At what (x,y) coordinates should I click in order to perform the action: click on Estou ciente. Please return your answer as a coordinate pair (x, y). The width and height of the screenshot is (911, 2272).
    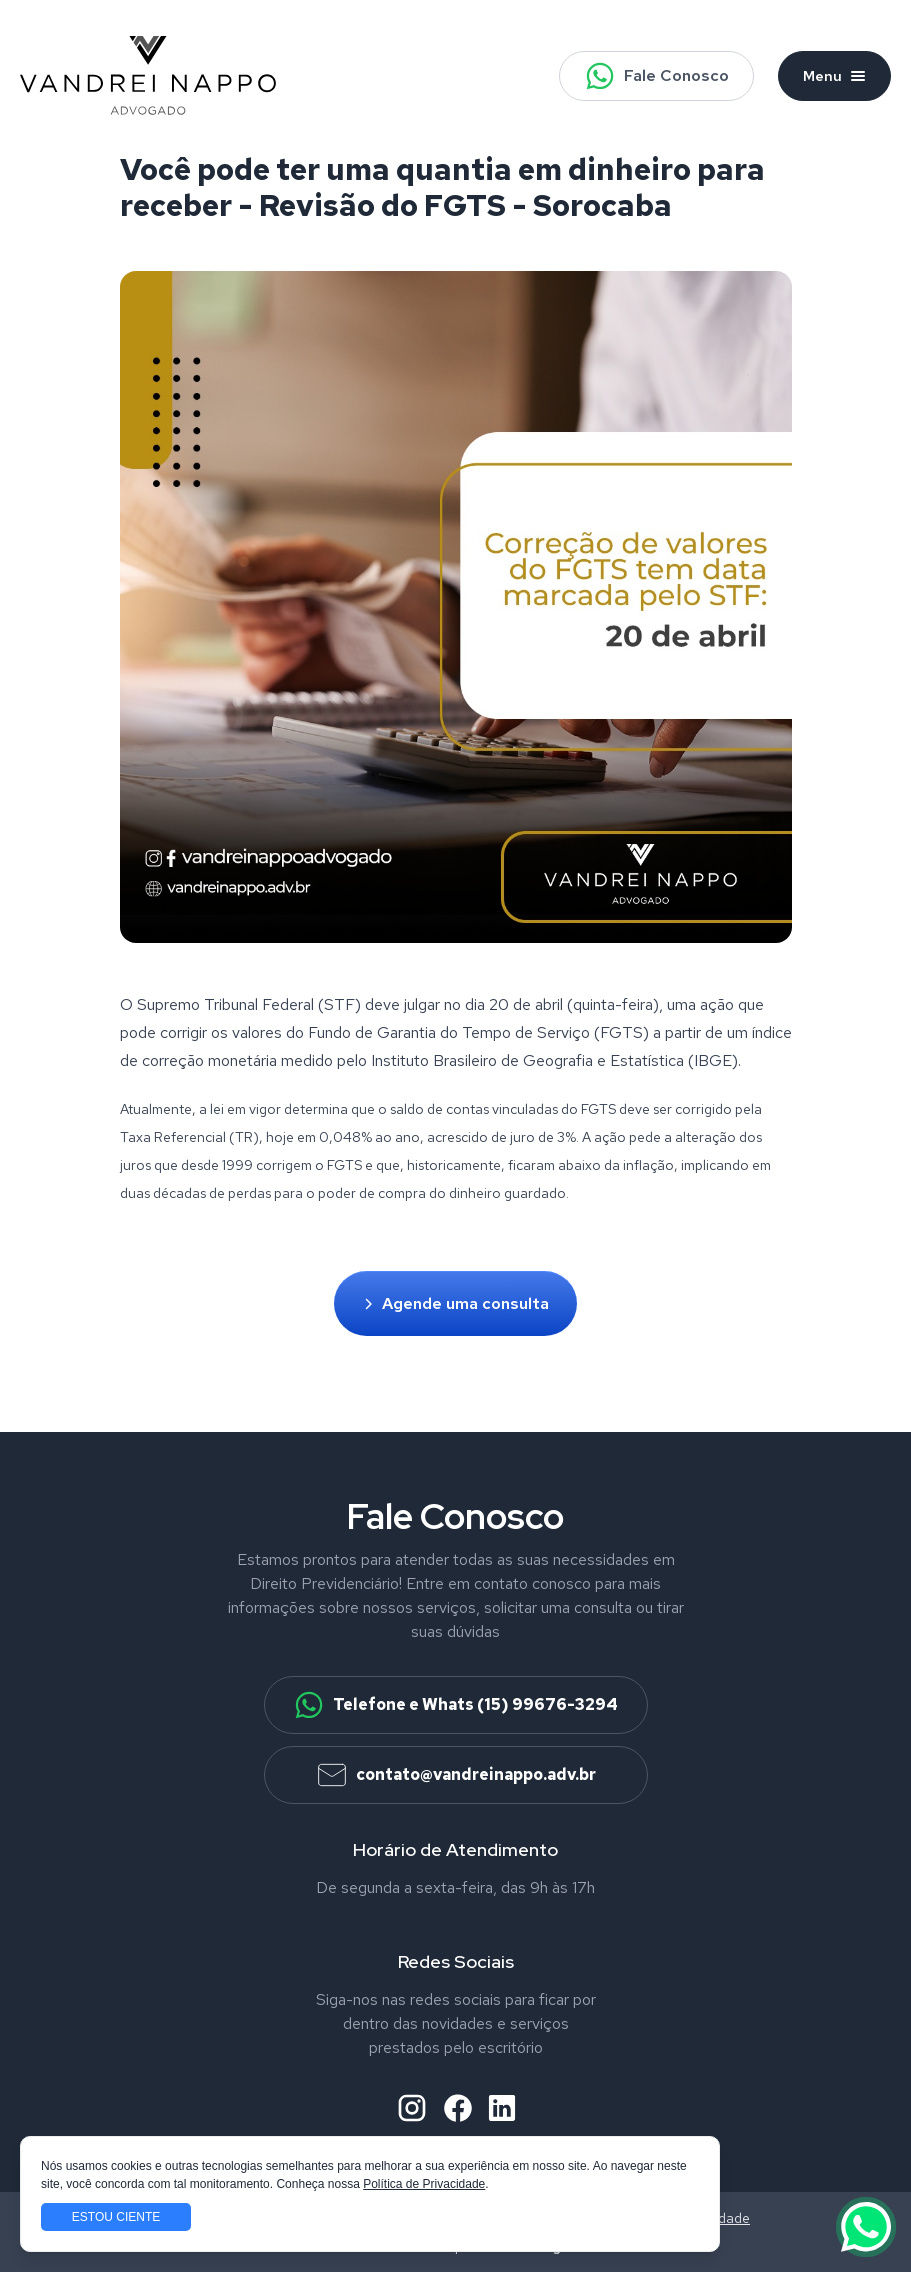
    Looking at the image, I should click on (116, 2217).